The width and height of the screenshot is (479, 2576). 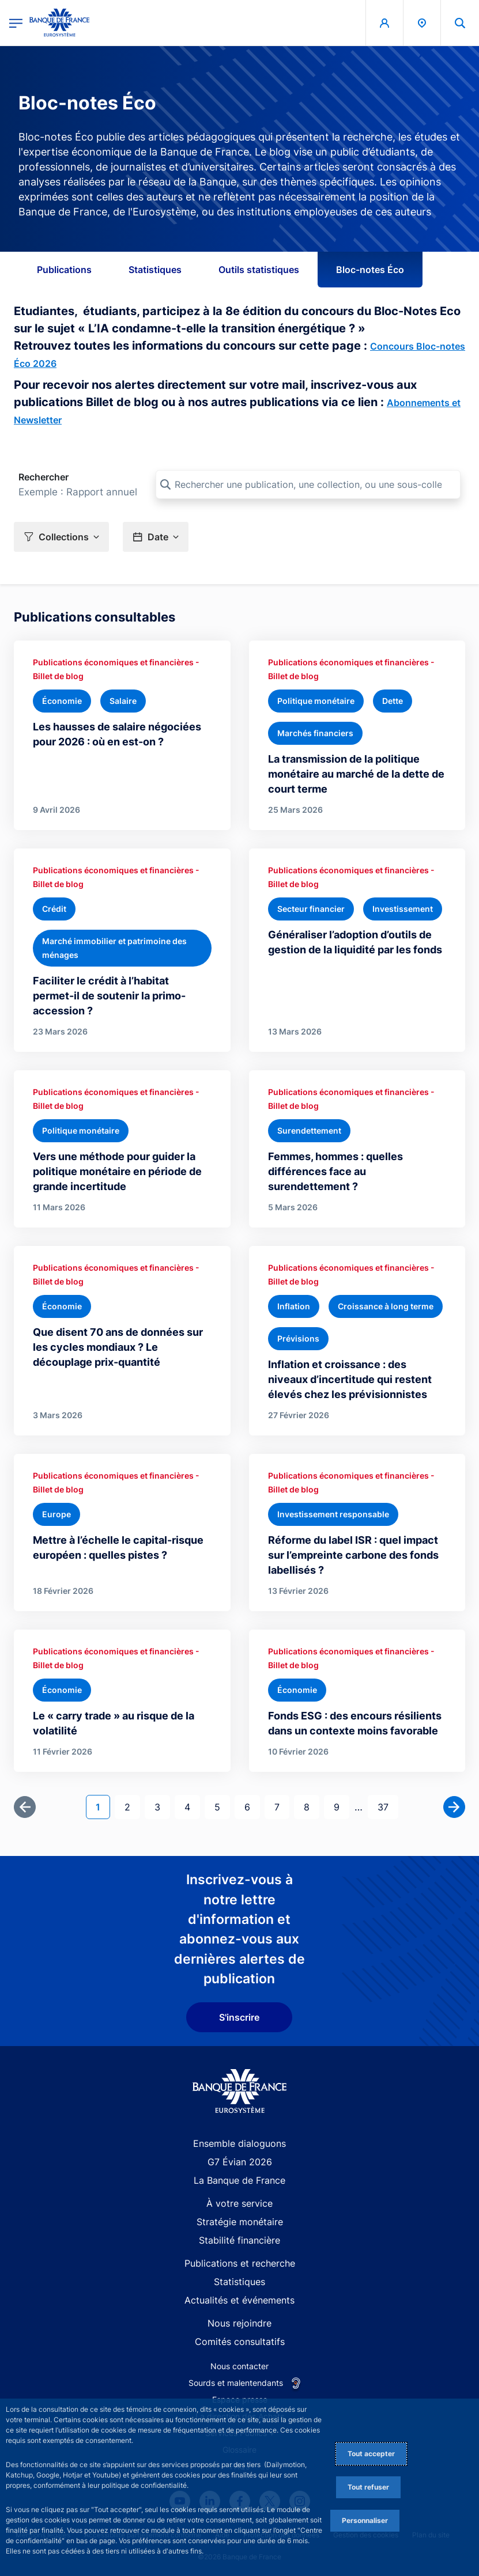 I want to click on Sourds et malentendants, so click(x=235, y=2383).